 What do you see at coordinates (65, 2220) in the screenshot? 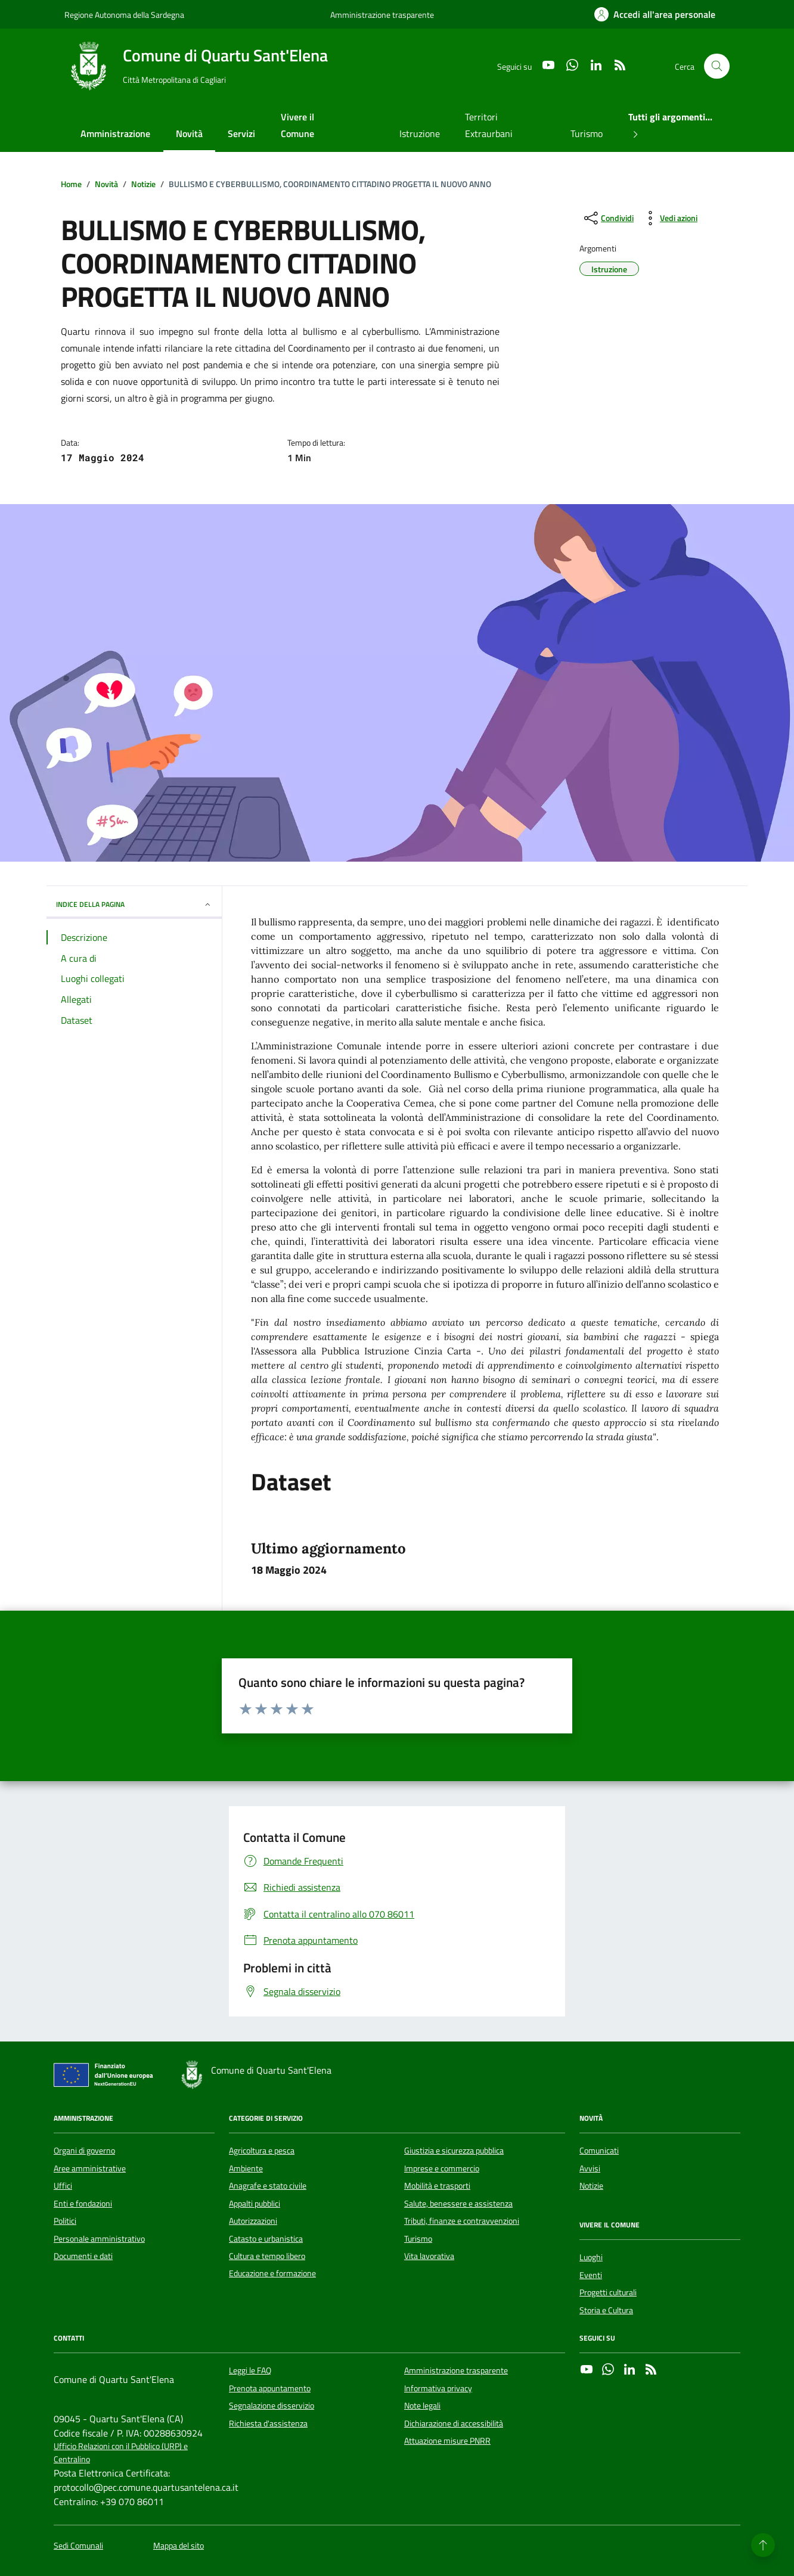
I see `Politici` at bounding box center [65, 2220].